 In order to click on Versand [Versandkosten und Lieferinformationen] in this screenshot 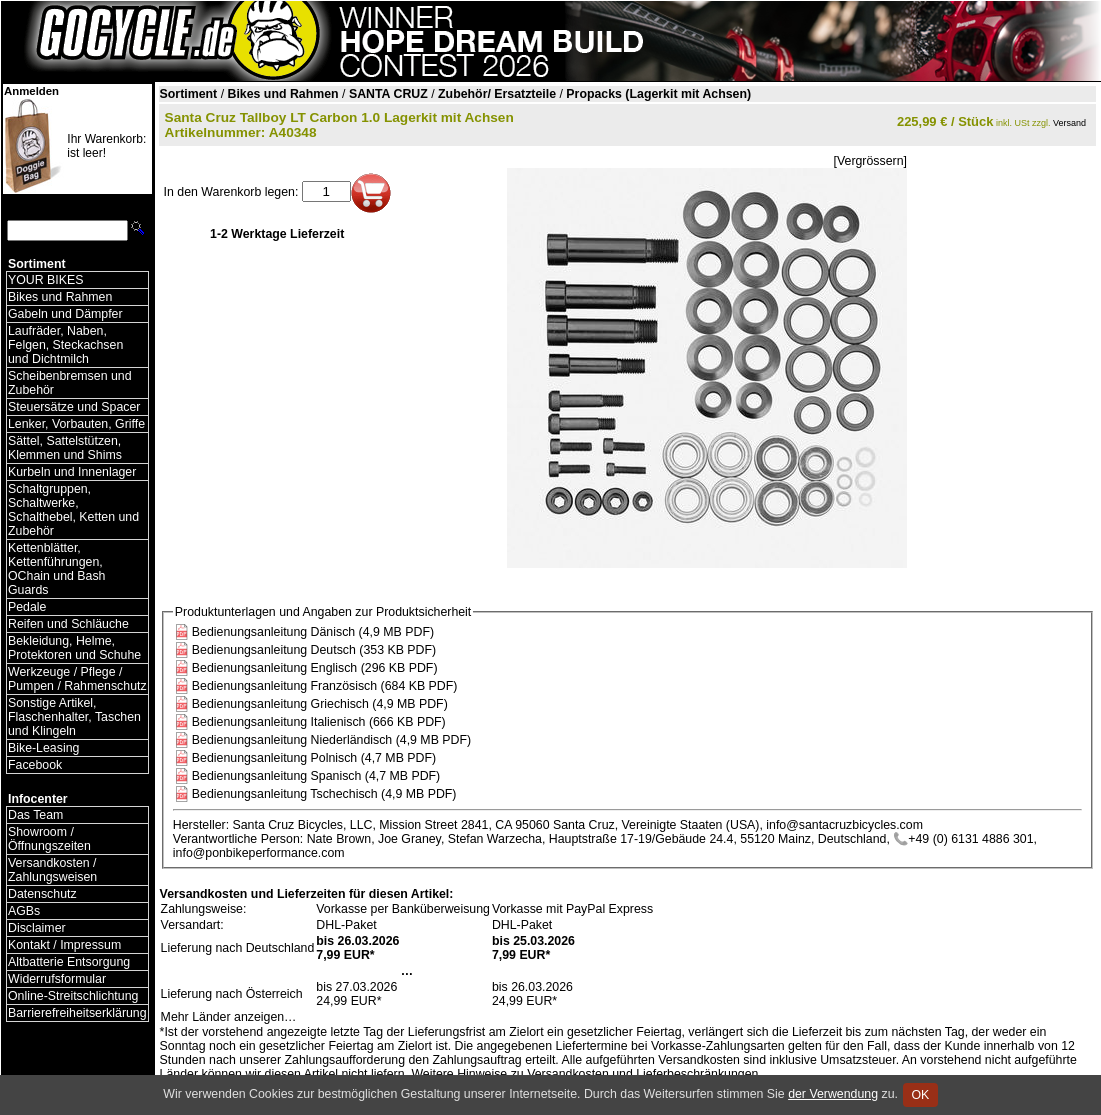, I will do `click(1069, 123)`.